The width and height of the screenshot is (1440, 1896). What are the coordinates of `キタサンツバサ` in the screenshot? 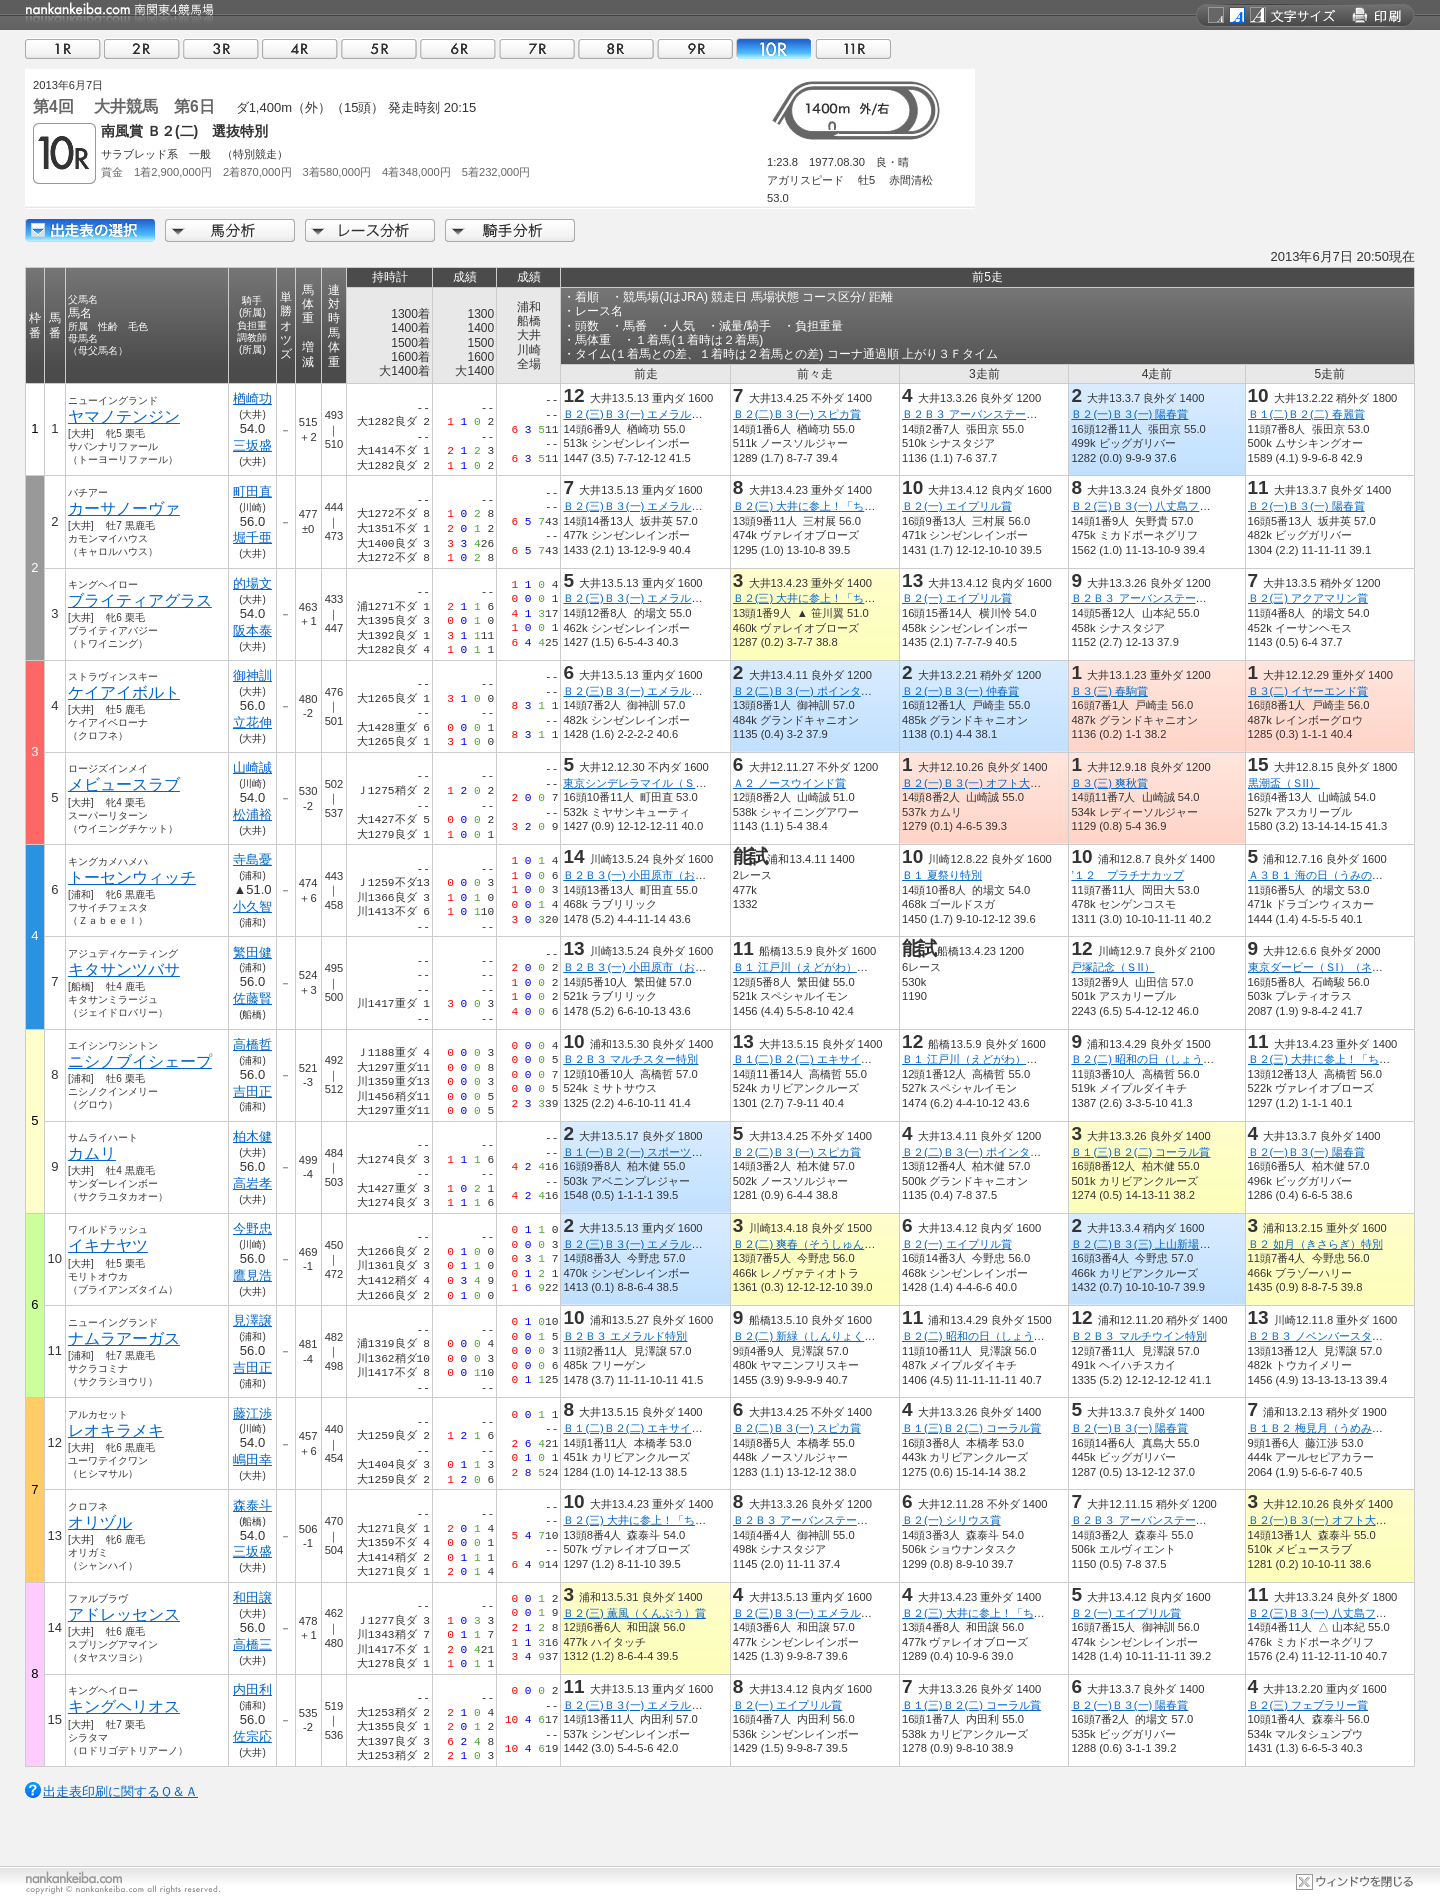 It's located at (124, 969).